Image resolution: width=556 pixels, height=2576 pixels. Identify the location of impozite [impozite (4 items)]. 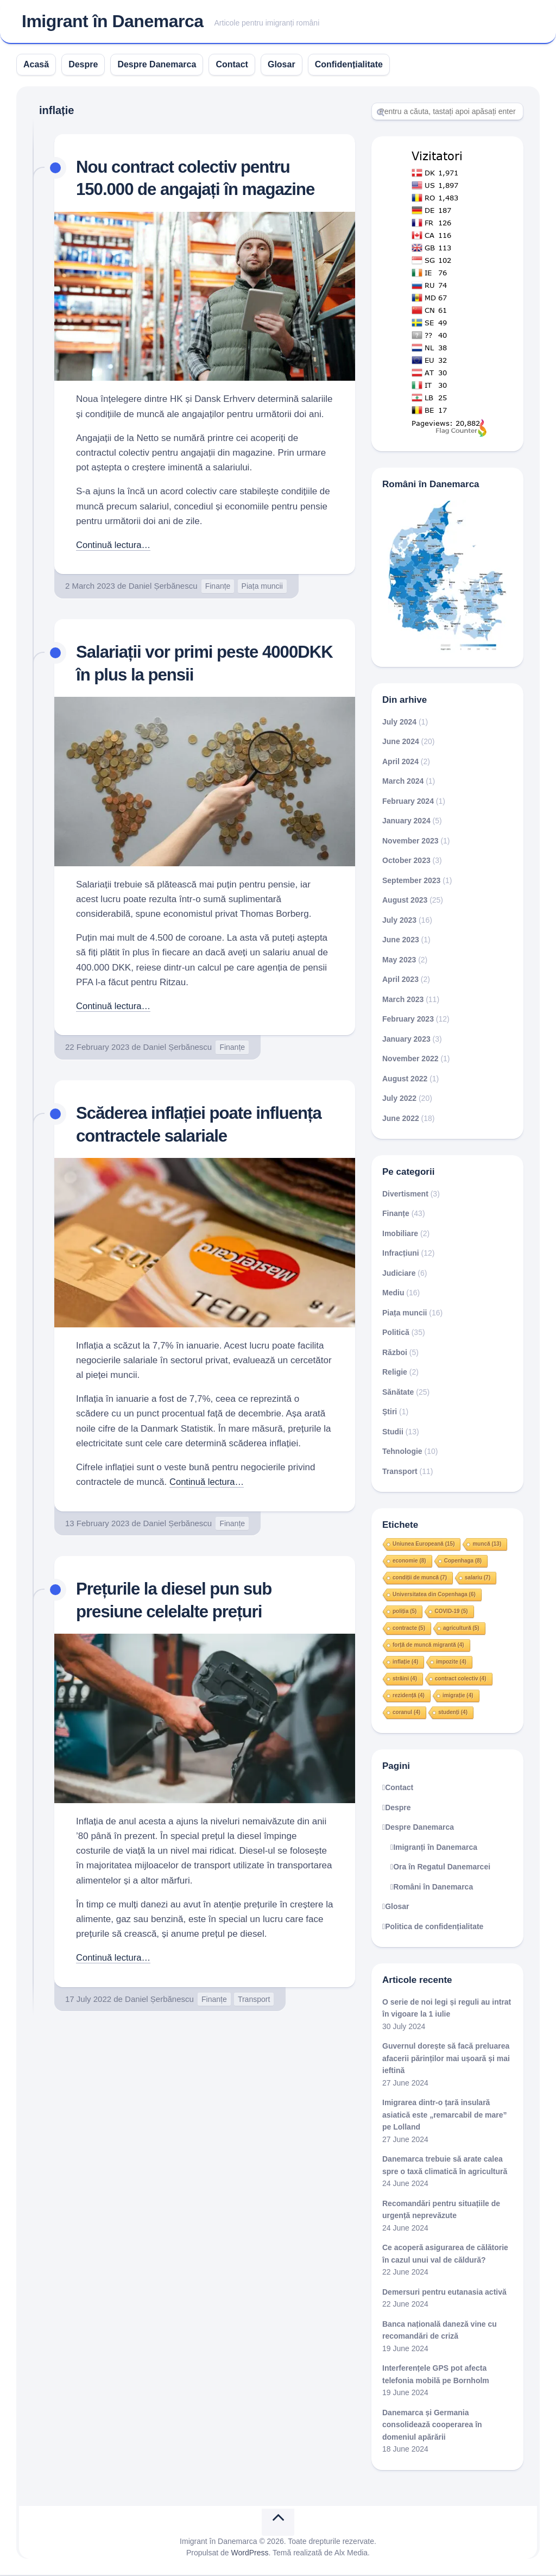
(451, 1663).